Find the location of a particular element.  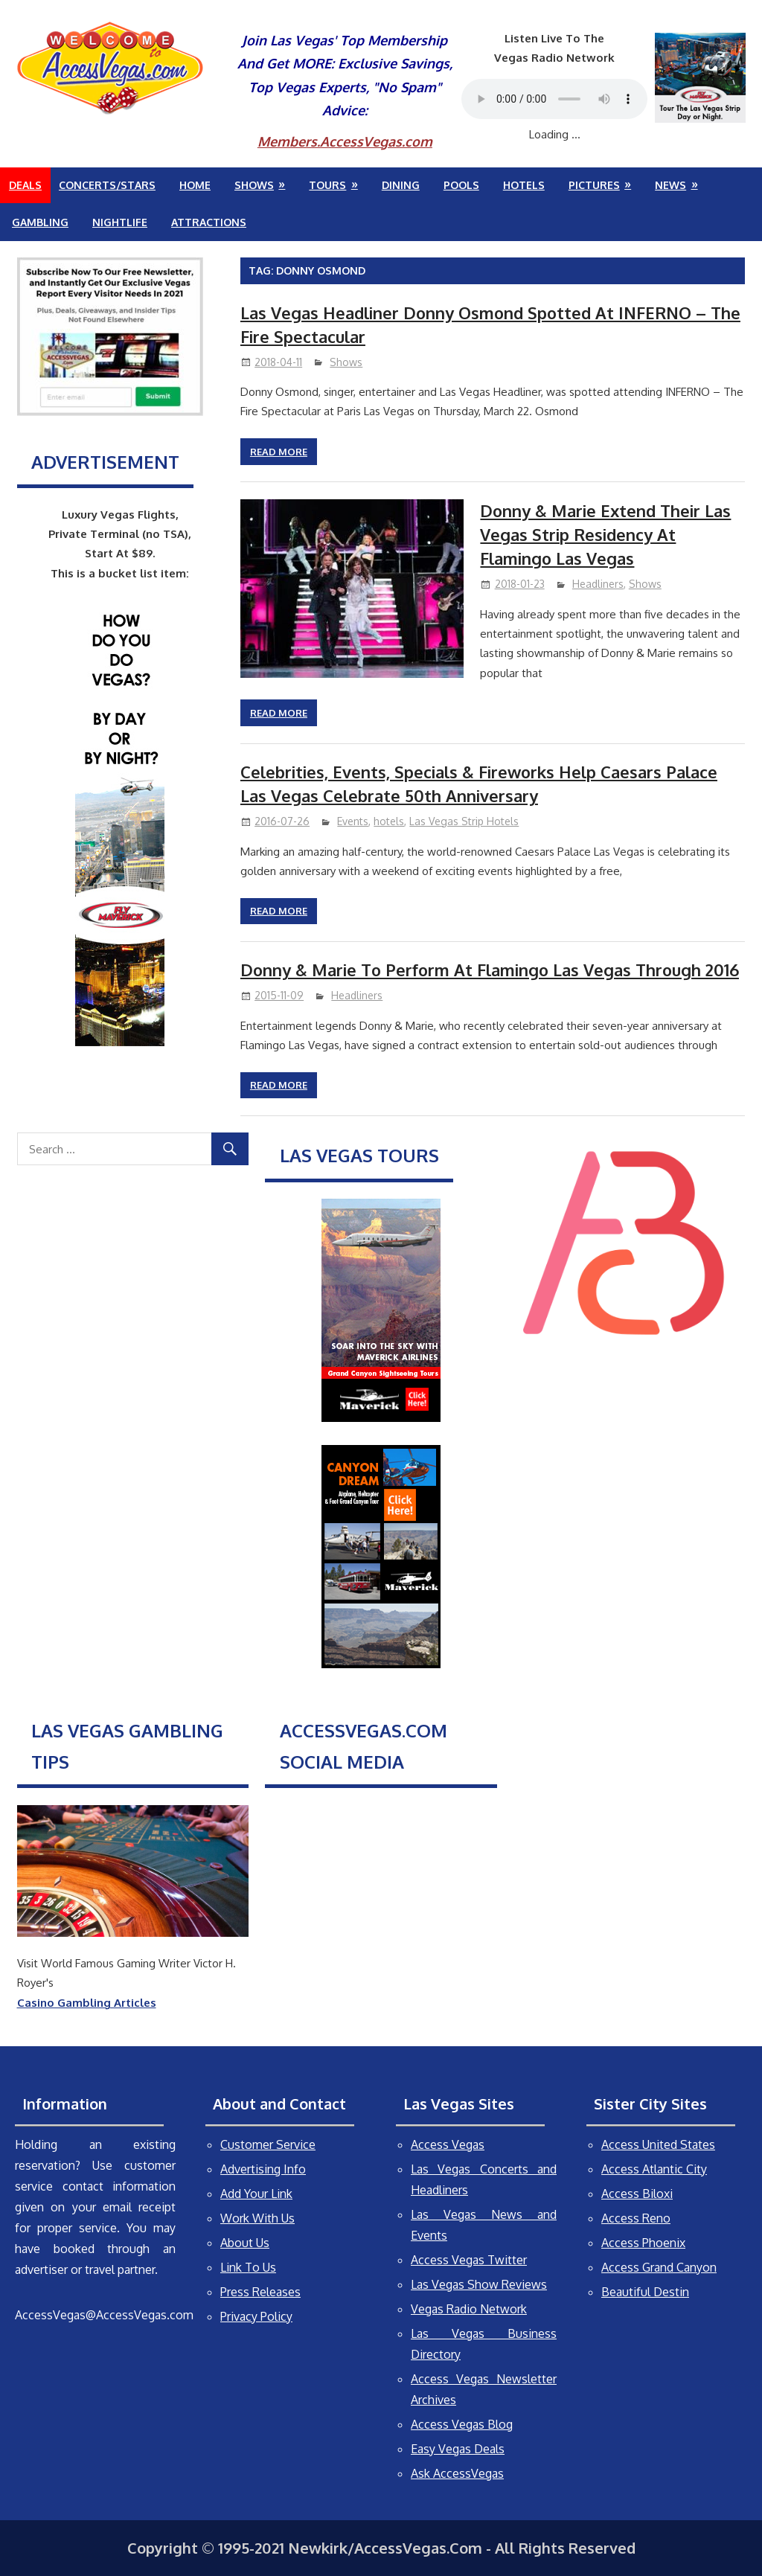

Donny & Marie Extend Their Las Vegas Strip Residency At Flamingo Las Vegas is located at coordinates (605, 534).